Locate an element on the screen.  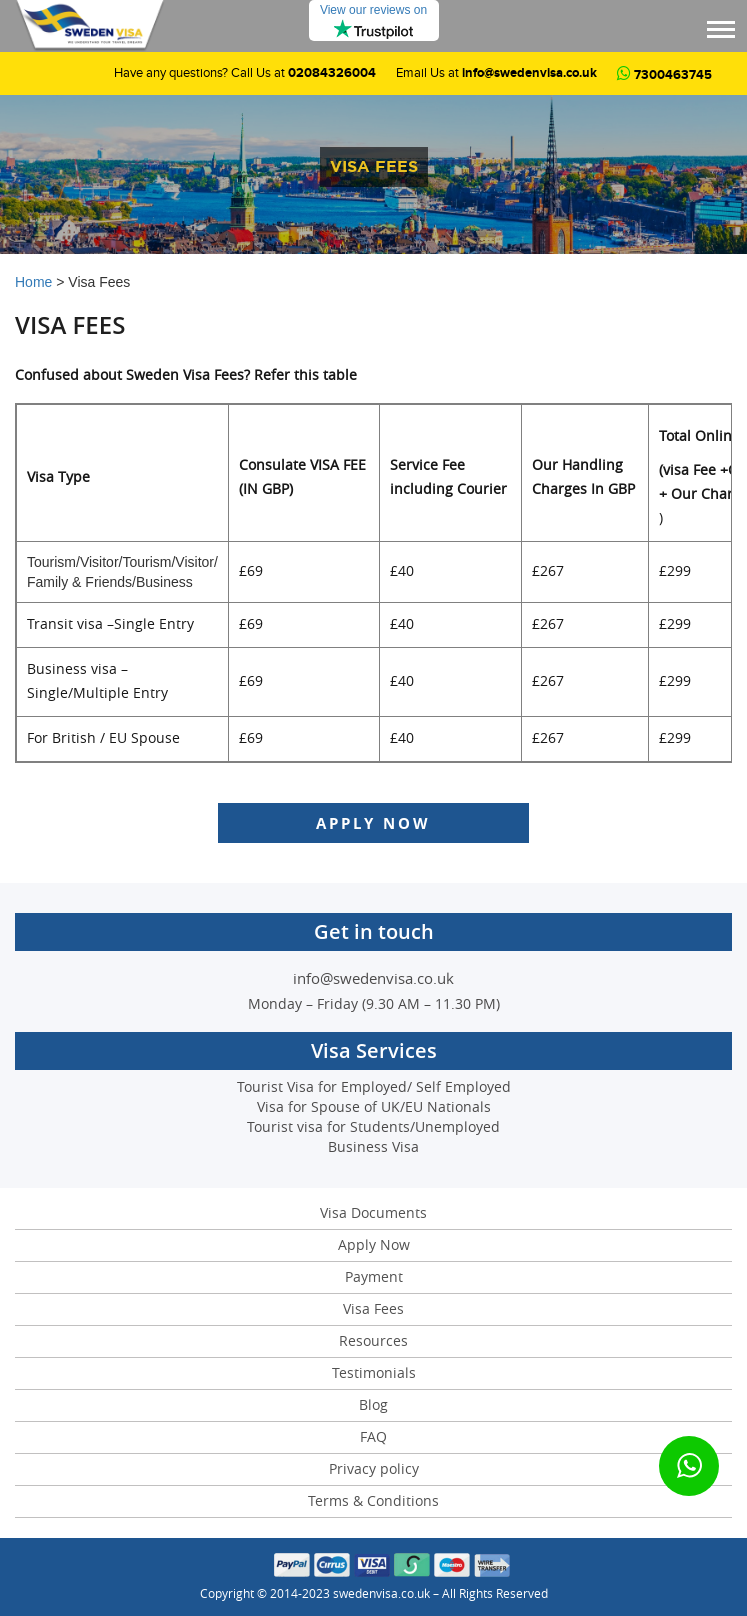
02084326004 is located at coordinates (332, 73).